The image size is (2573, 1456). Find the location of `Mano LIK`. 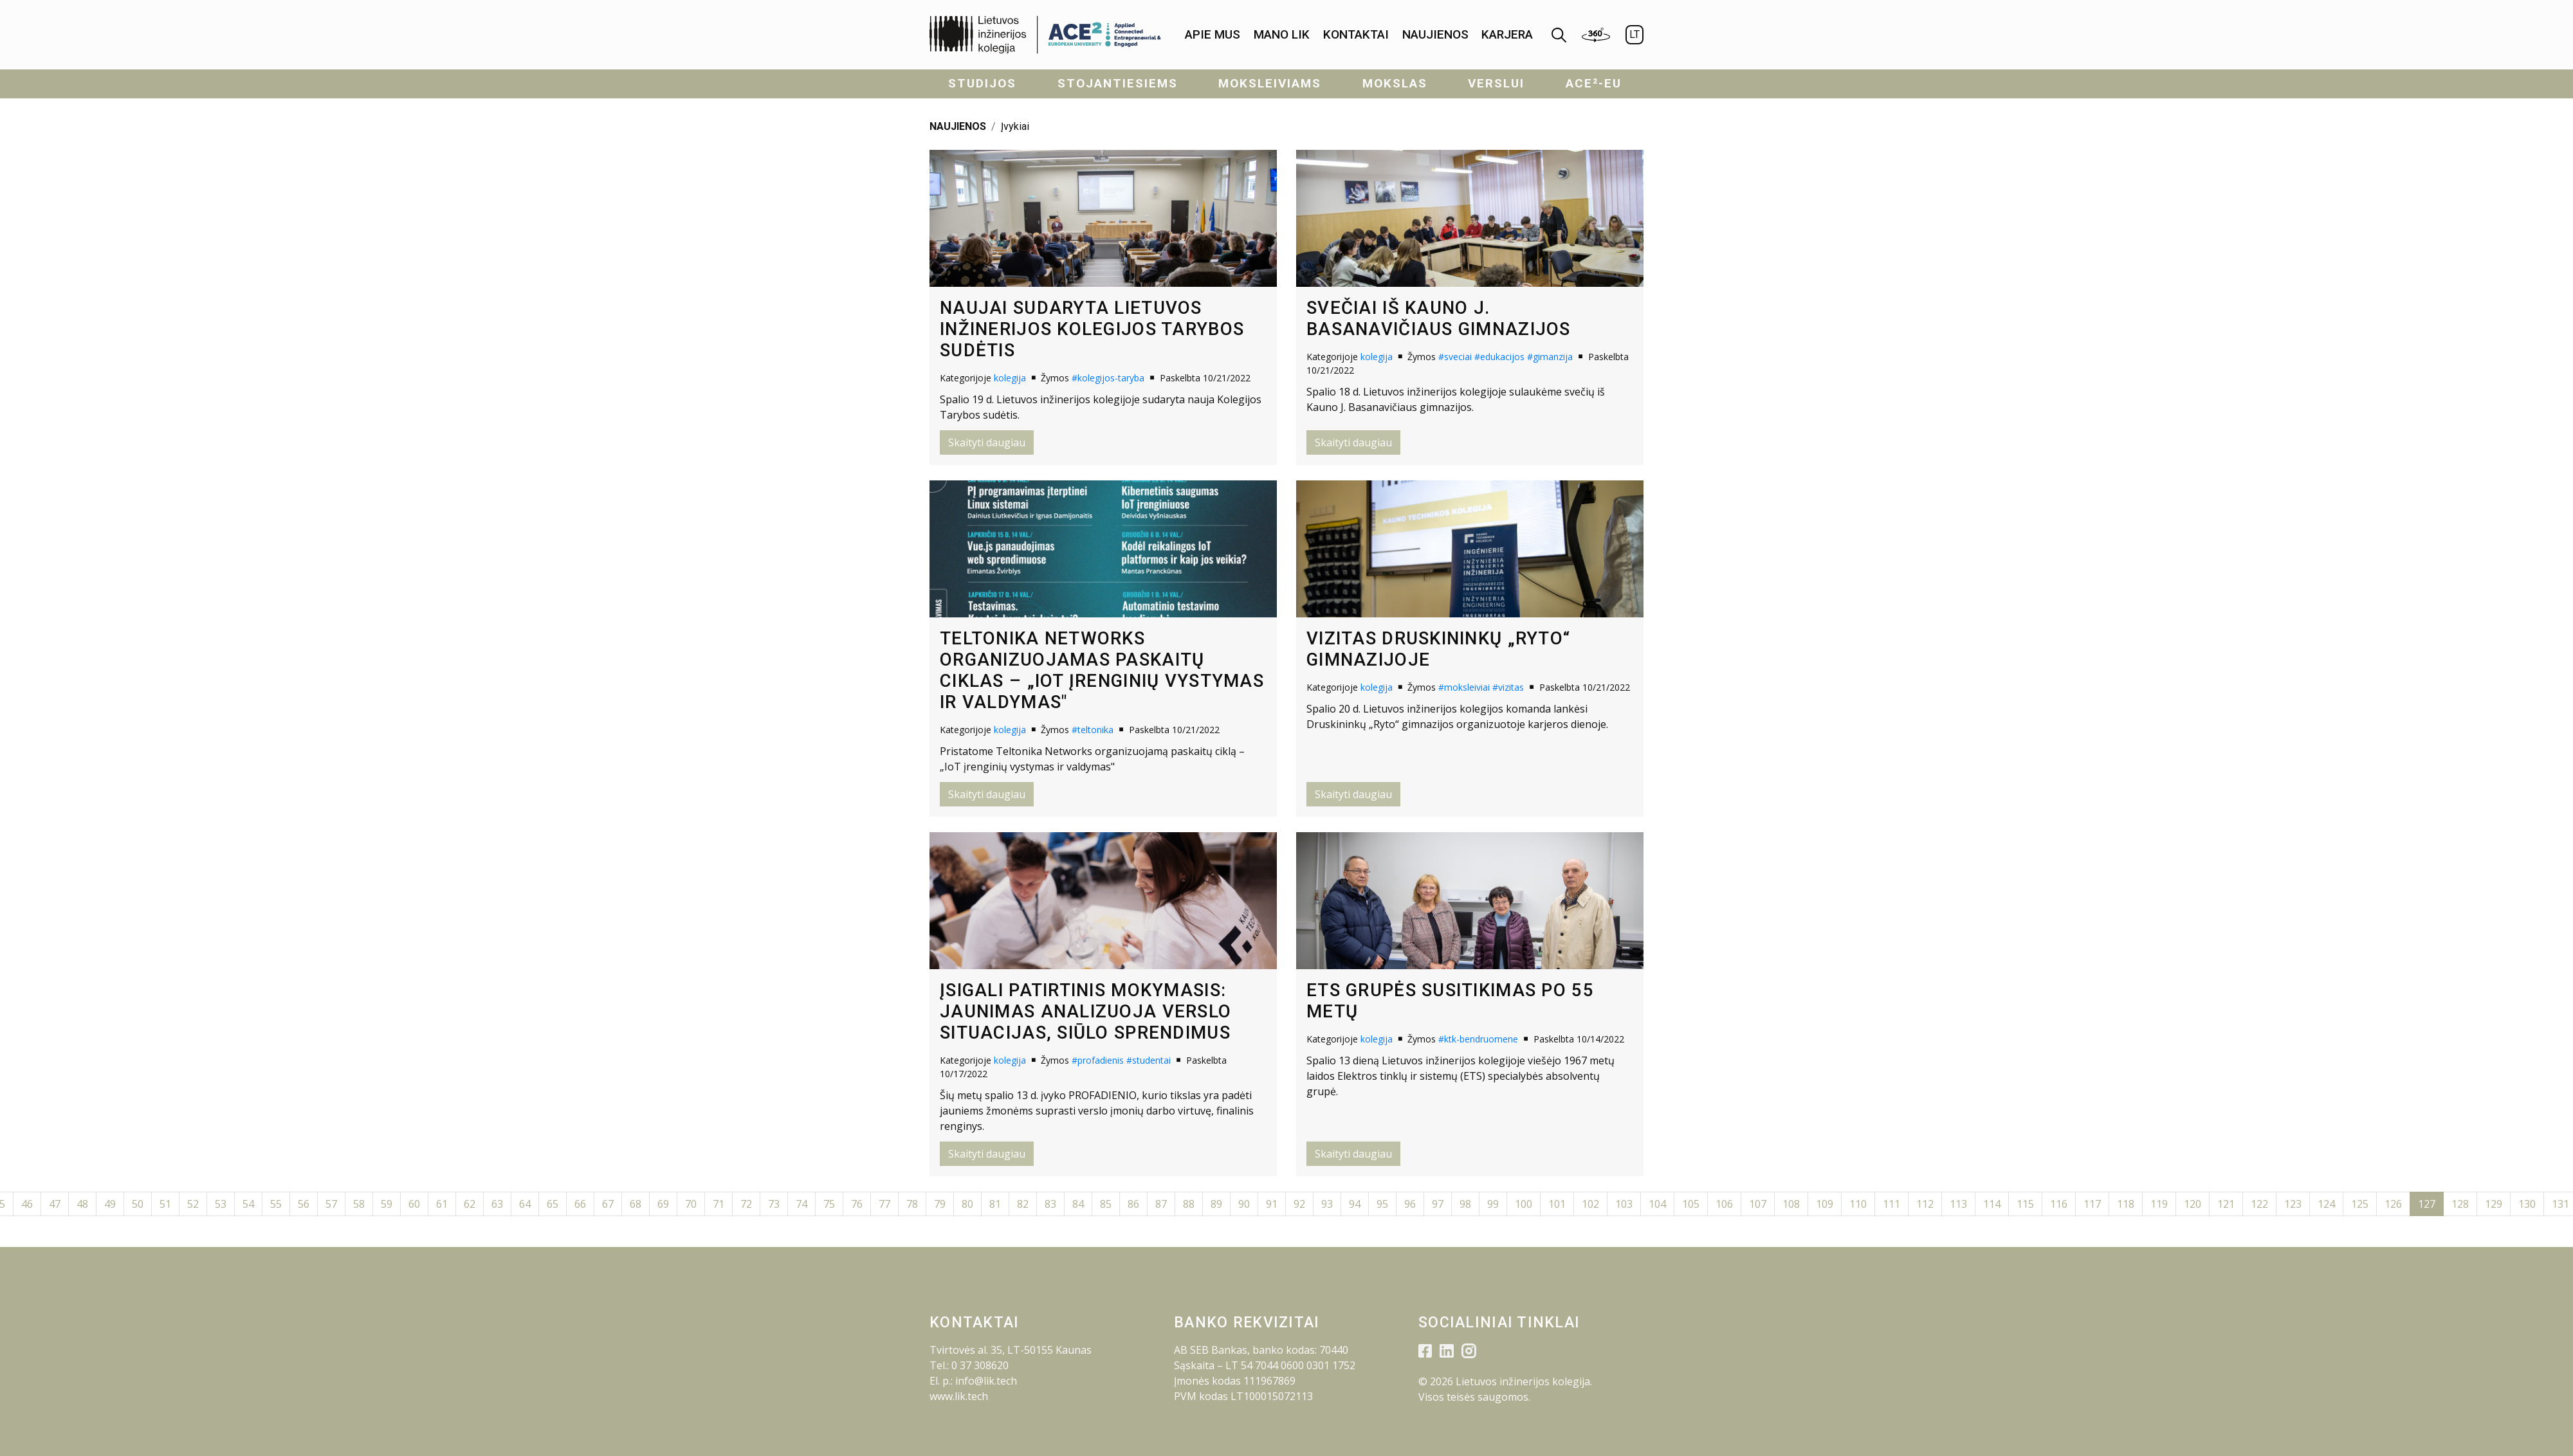

Mano LIK is located at coordinates (1282, 34).